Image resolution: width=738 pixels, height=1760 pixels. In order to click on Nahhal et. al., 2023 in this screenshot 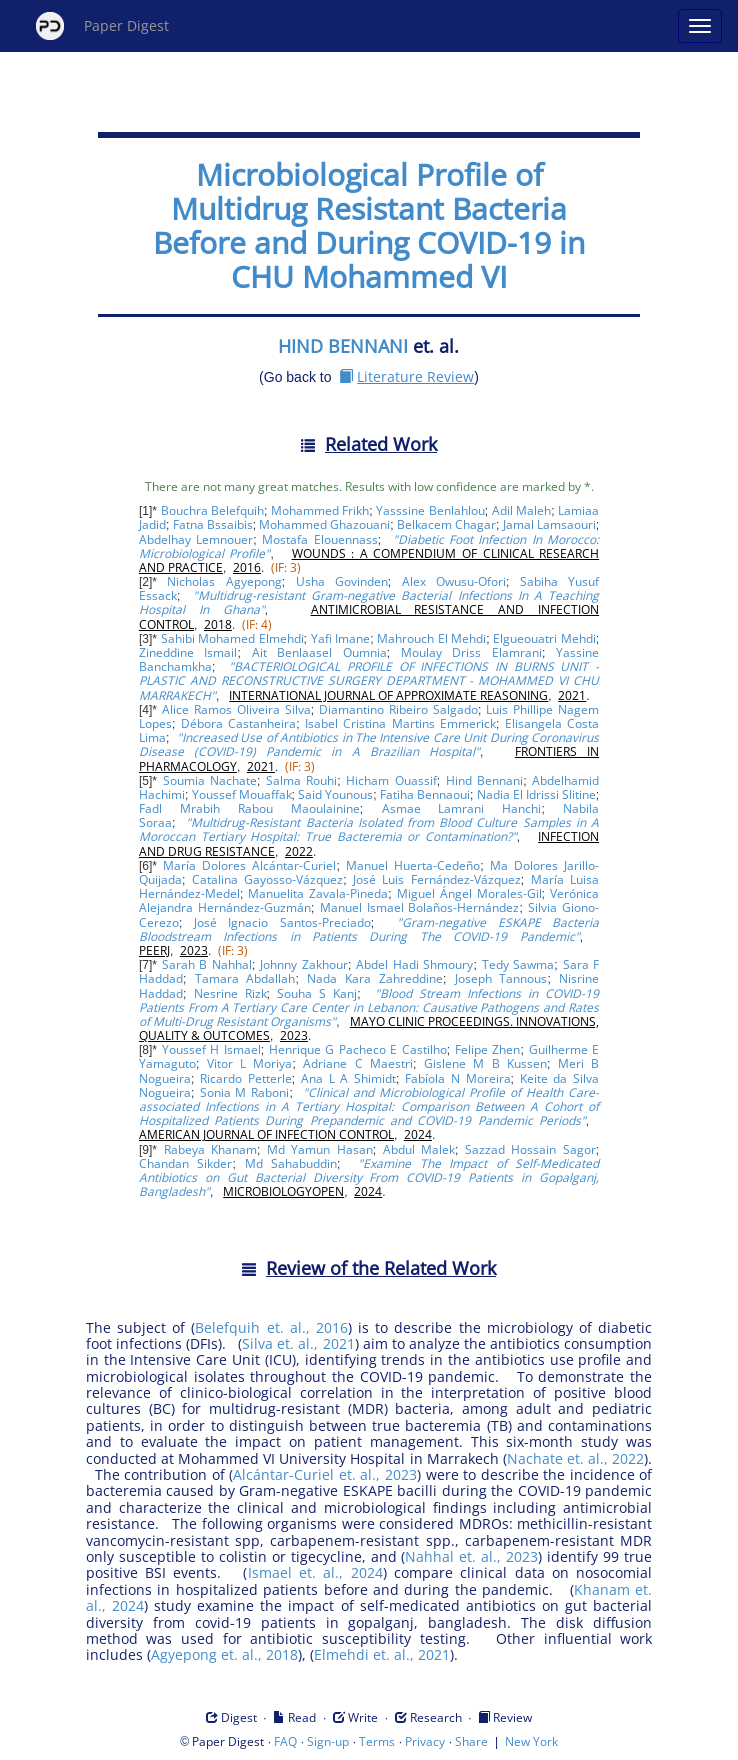, I will do `click(471, 1556)`.